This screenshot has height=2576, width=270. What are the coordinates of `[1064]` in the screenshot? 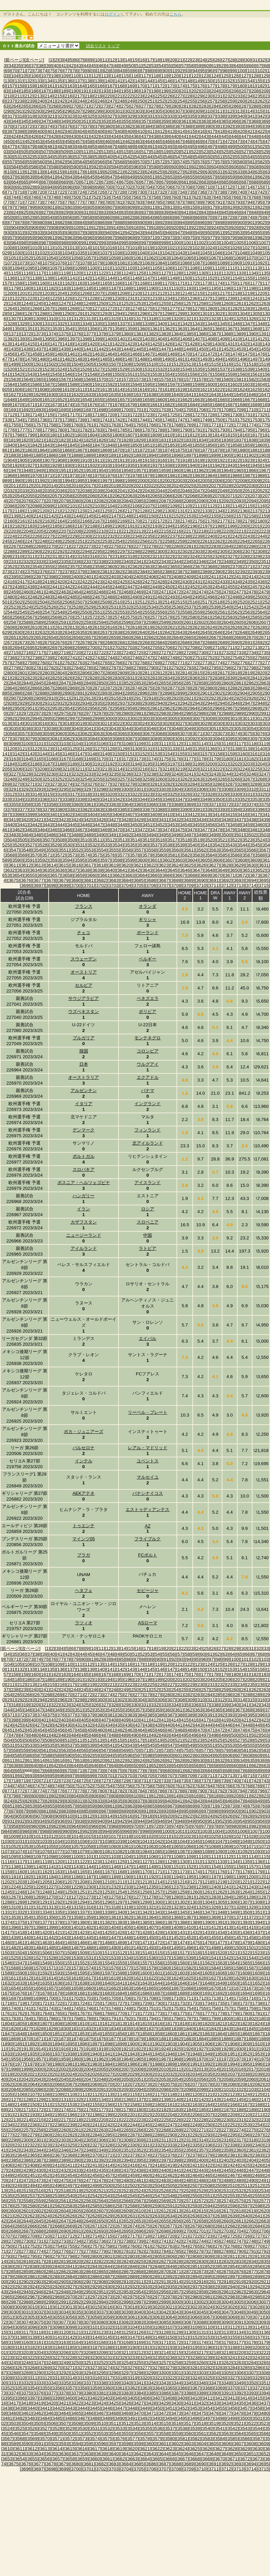 It's located at (176, 257).